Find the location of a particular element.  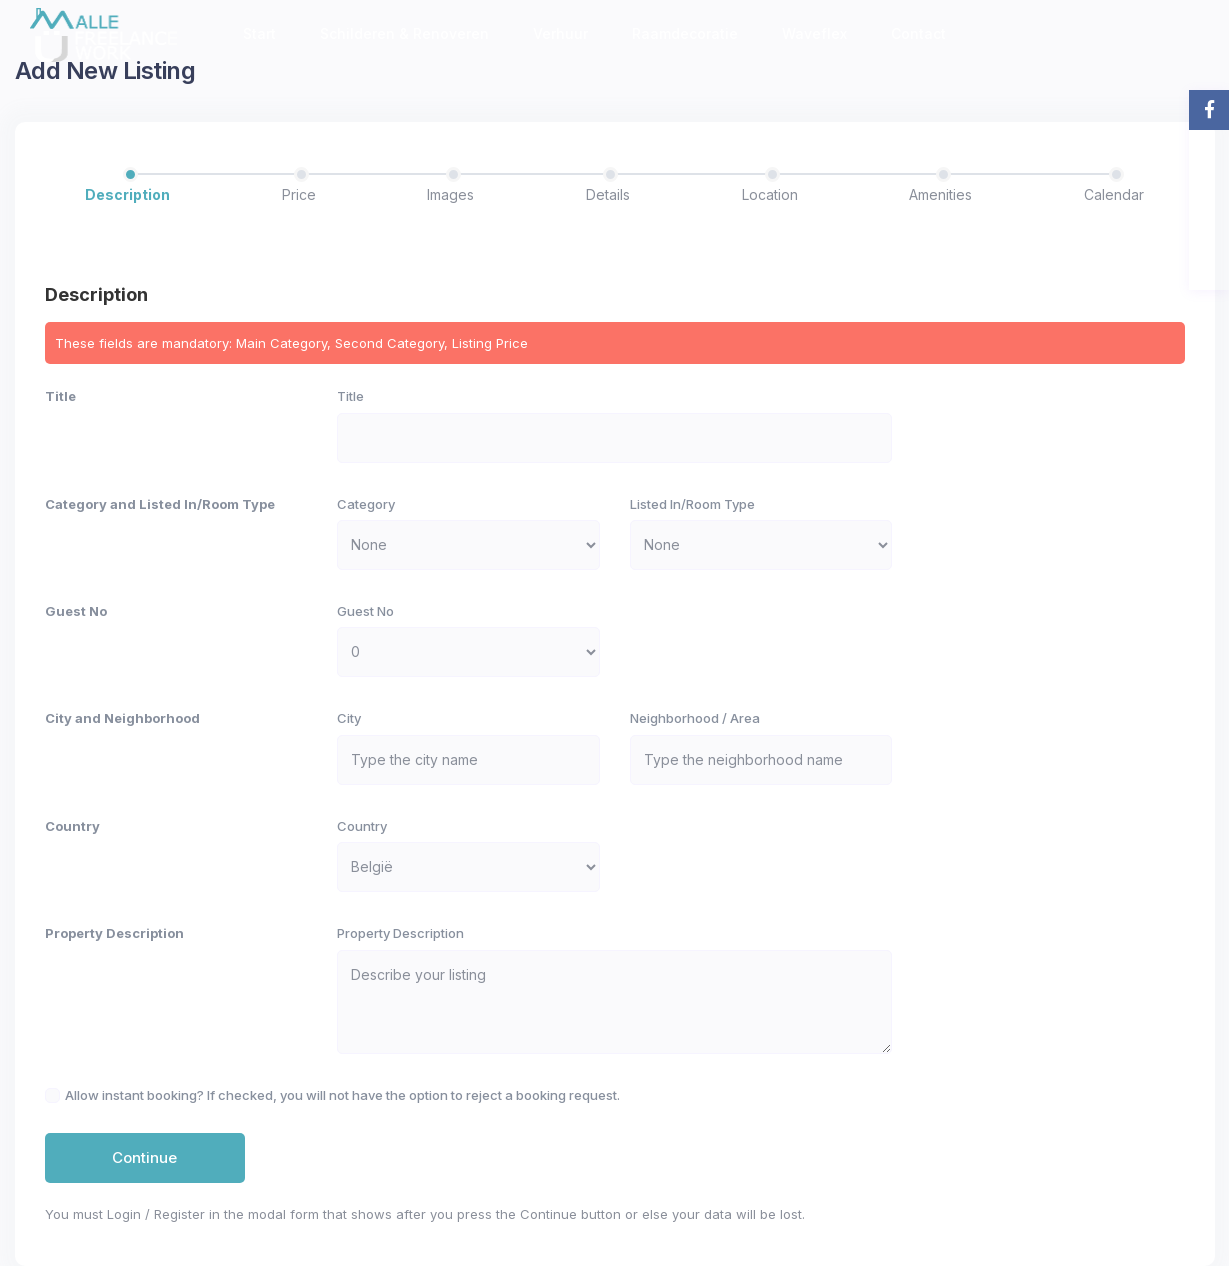

Schilderen & Renoveren is located at coordinates (404, 33).